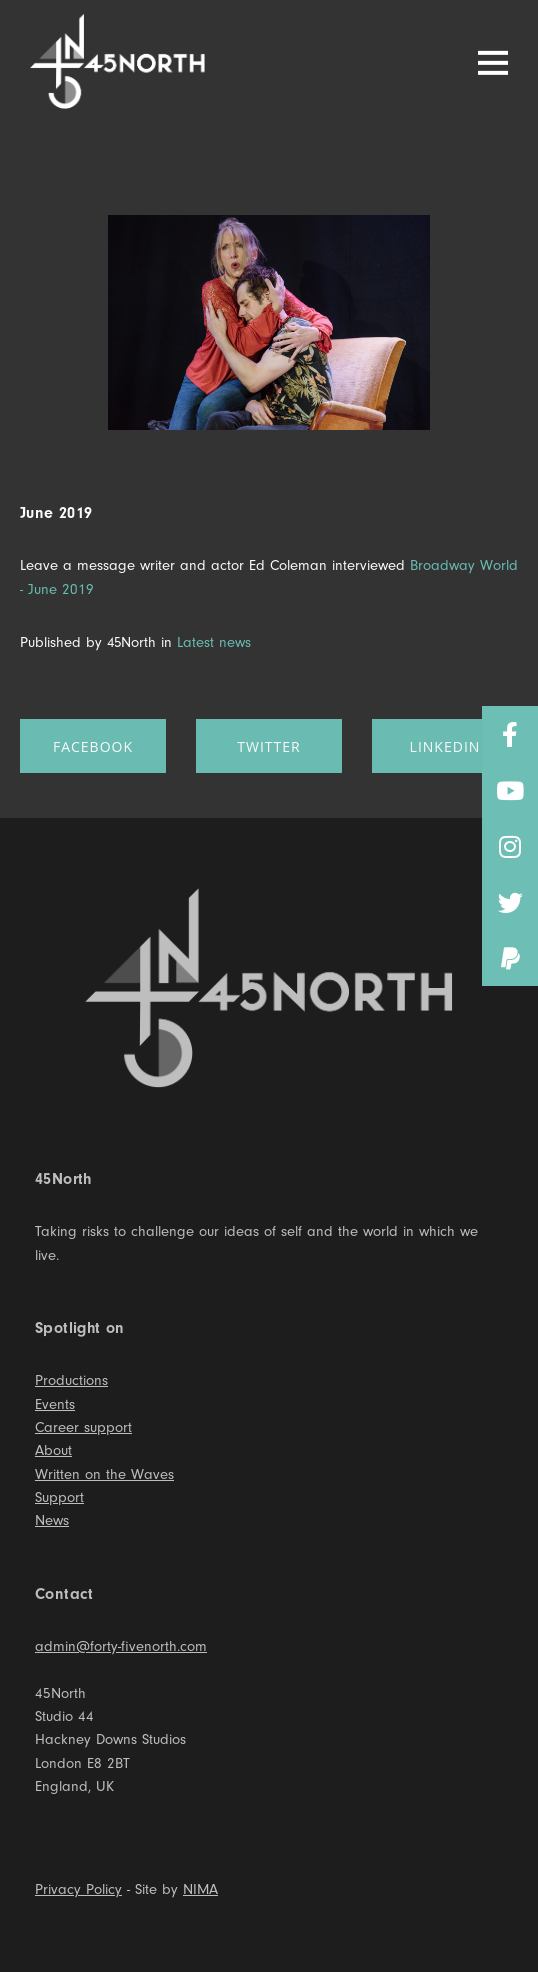  What do you see at coordinates (56, 513) in the screenshot?
I see `June 2019` at bounding box center [56, 513].